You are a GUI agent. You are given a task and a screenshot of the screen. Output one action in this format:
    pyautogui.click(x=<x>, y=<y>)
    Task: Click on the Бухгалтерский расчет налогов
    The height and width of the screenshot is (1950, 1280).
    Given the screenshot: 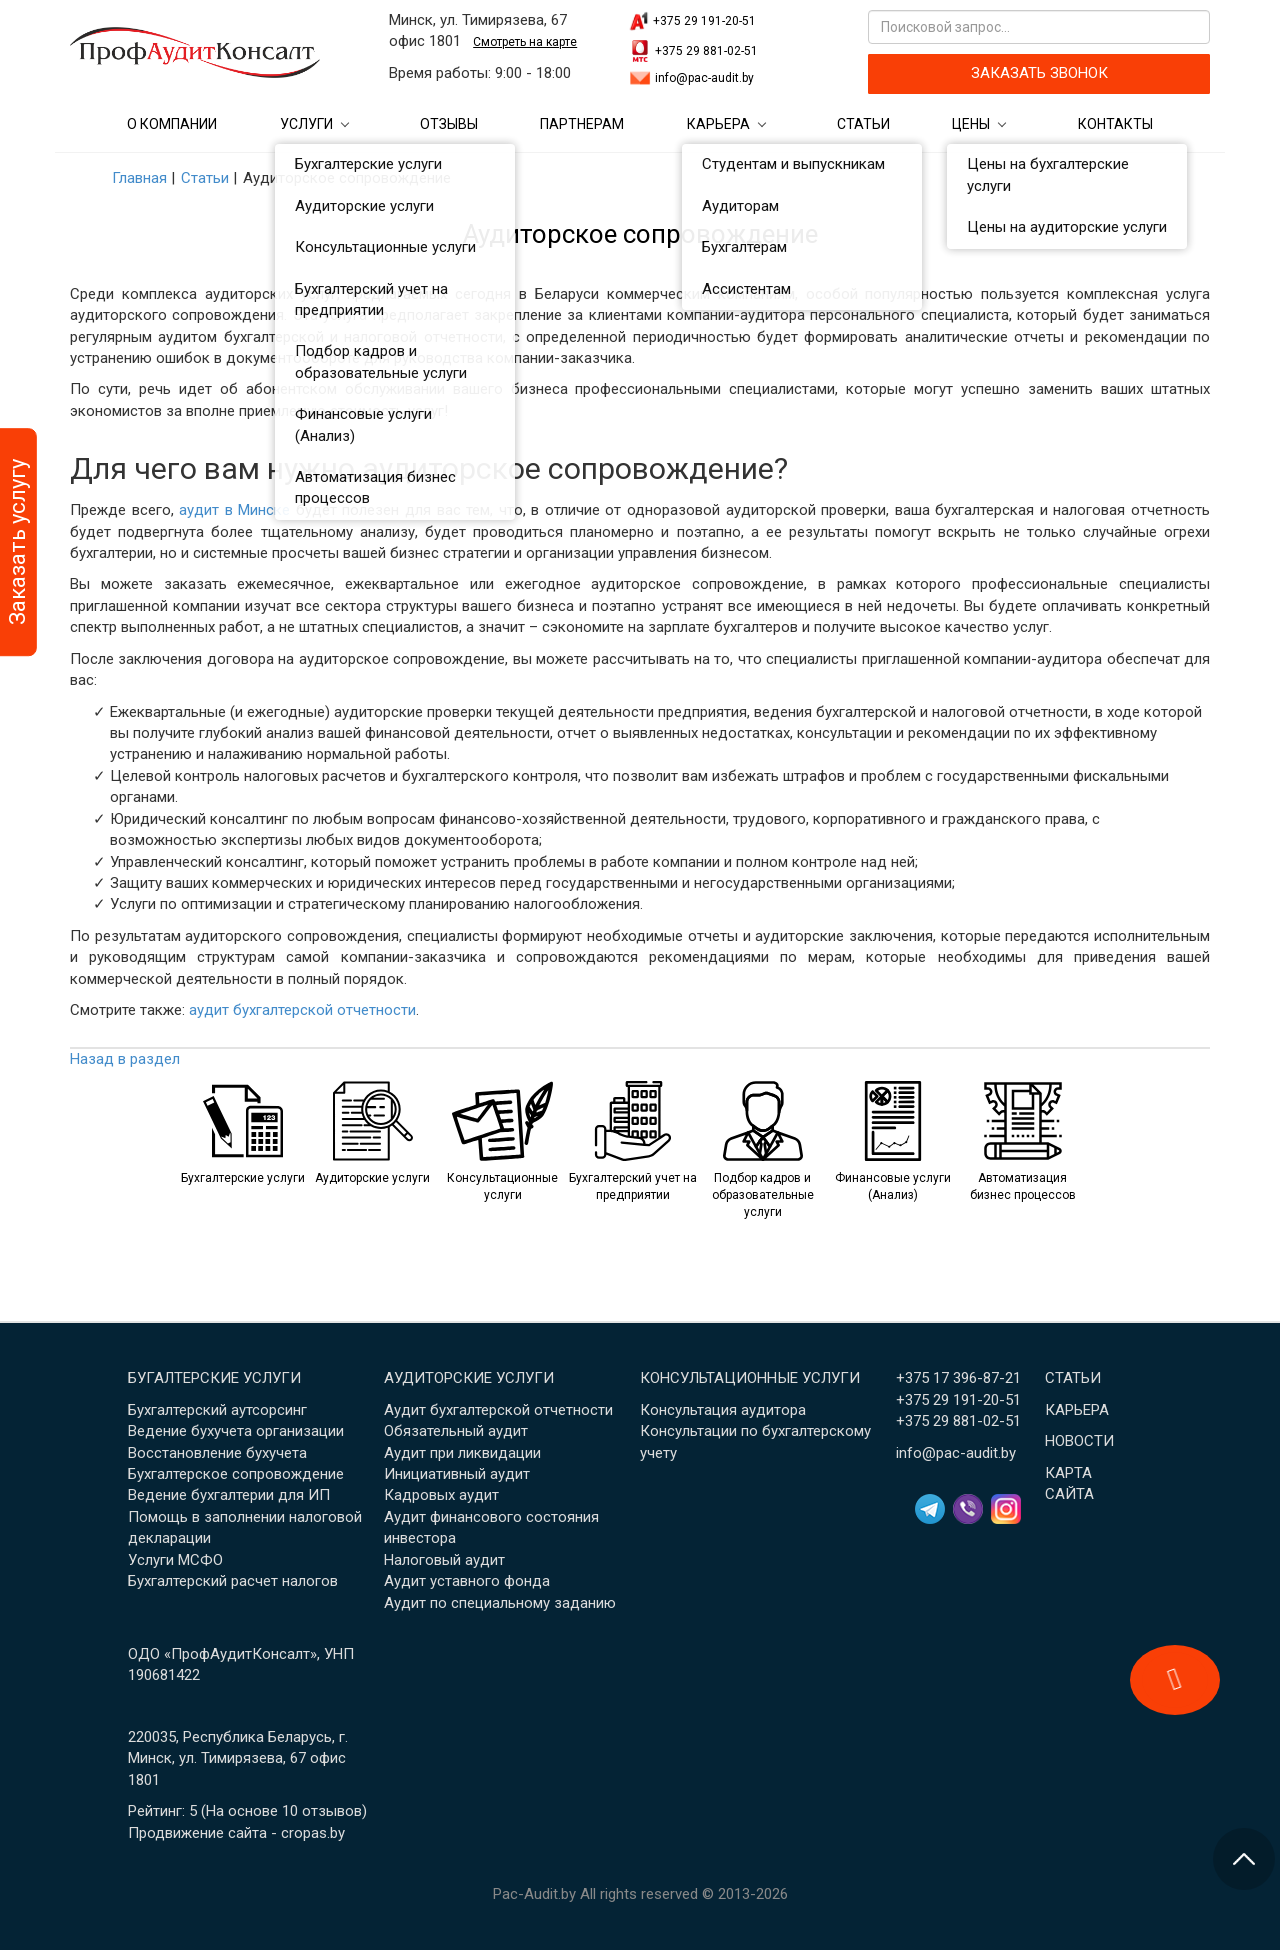 What is the action you would take?
    pyautogui.click(x=233, y=1581)
    